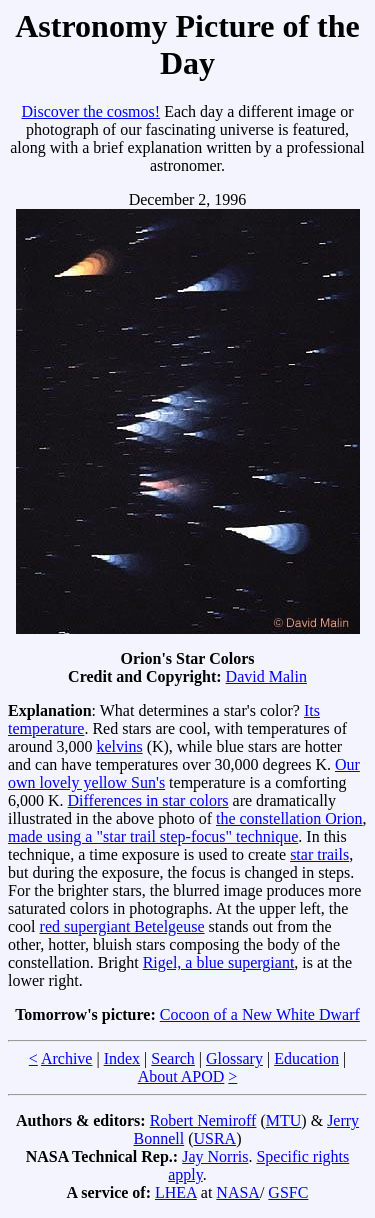  Describe the element at coordinates (90, 111) in the screenshot. I see `Discover the cosmos!` at that location.